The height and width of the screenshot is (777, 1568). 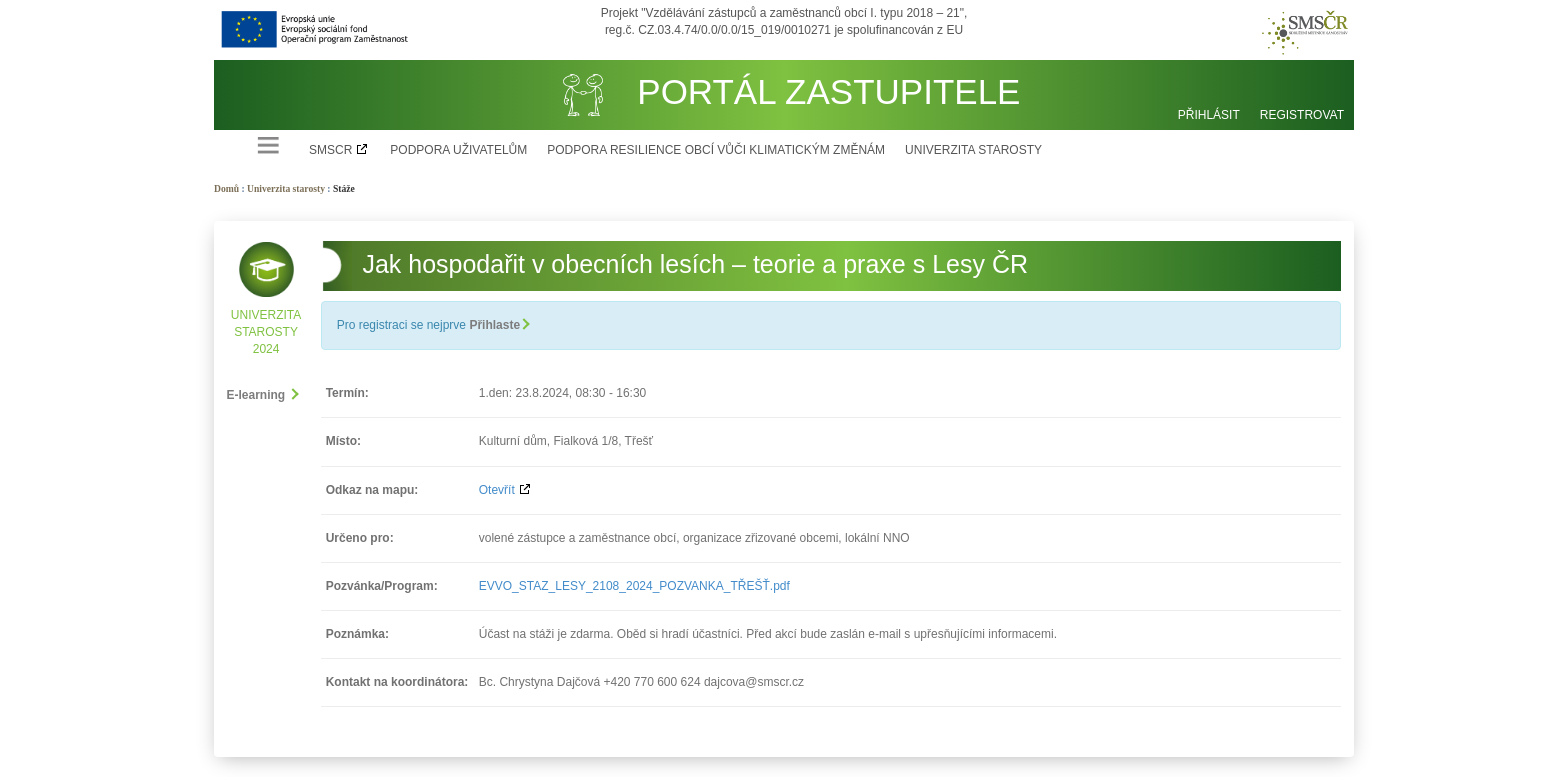 I want to click on Otevřít, so click(x=497, y=490).